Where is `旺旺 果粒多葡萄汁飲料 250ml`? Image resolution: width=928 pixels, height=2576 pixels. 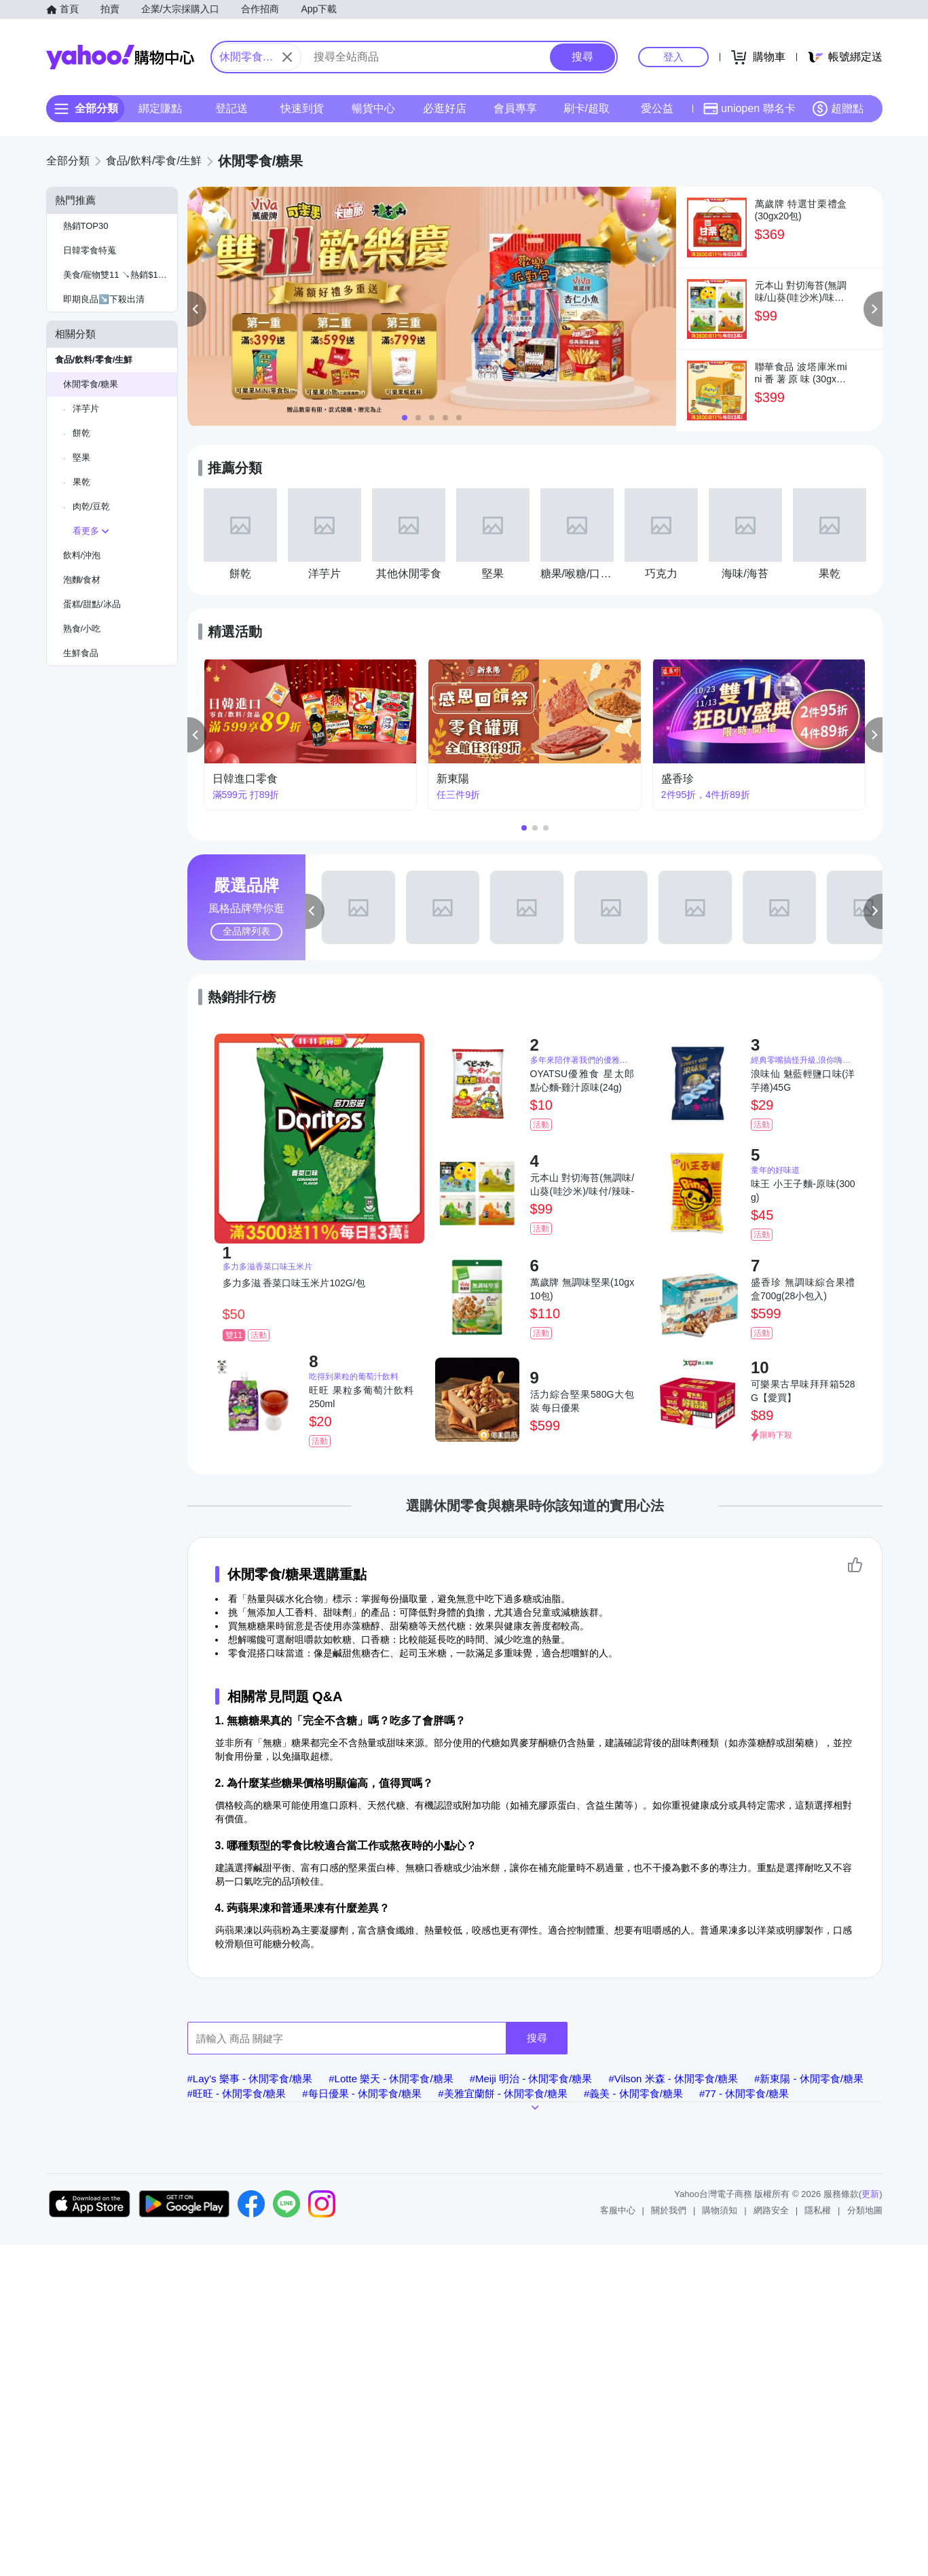
旺旺 果粒多葡萄汁飲料 250ml is located at coordinates (361, 1397).